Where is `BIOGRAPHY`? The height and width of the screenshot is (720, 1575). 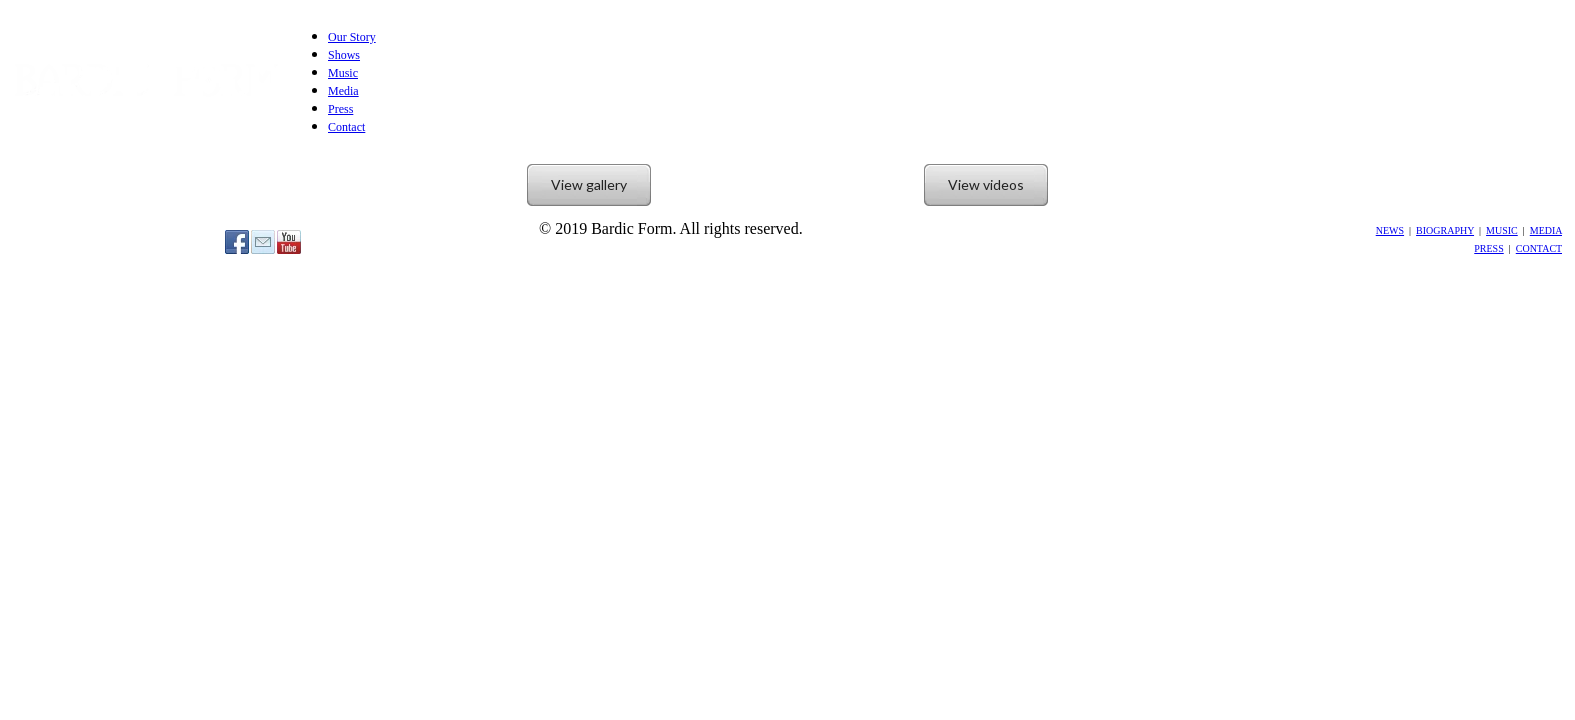
BIOGRAPHY is located at coordinates (1445, 230).